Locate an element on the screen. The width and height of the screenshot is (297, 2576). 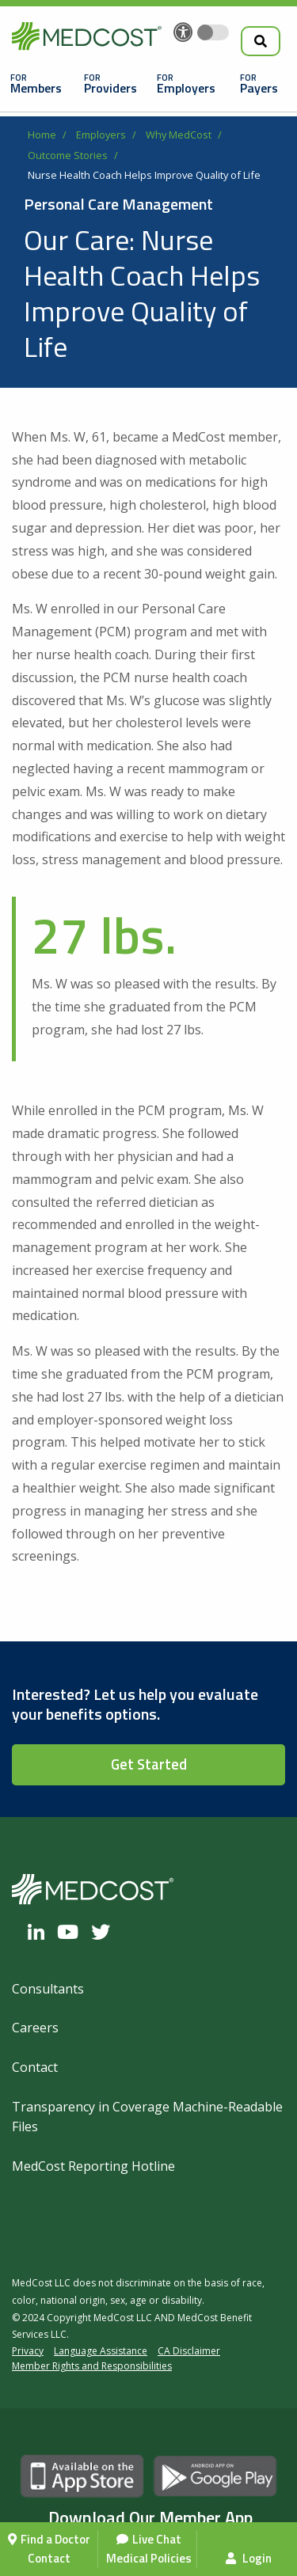
Careers is located at coordinates (35, 2027).